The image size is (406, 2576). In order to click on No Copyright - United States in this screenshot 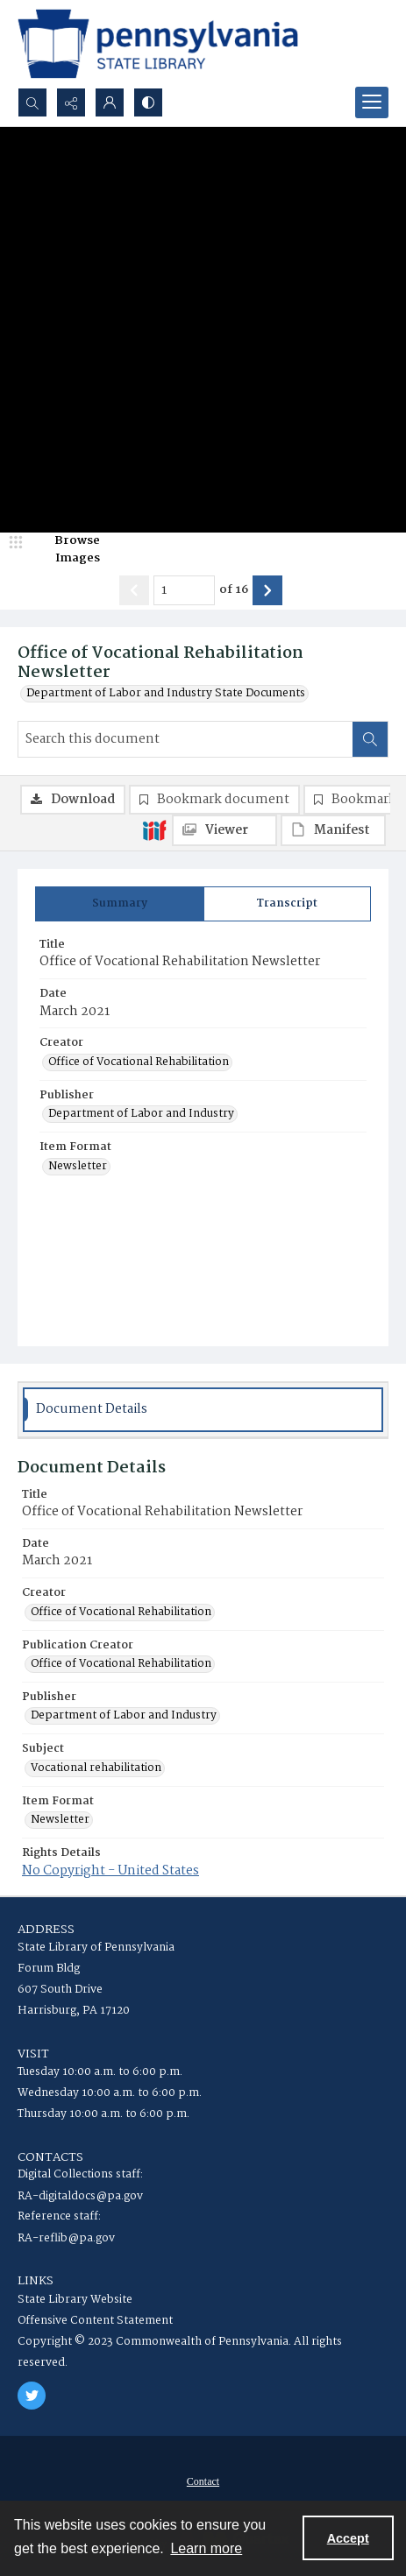, I will do `click(110, 1870)`.